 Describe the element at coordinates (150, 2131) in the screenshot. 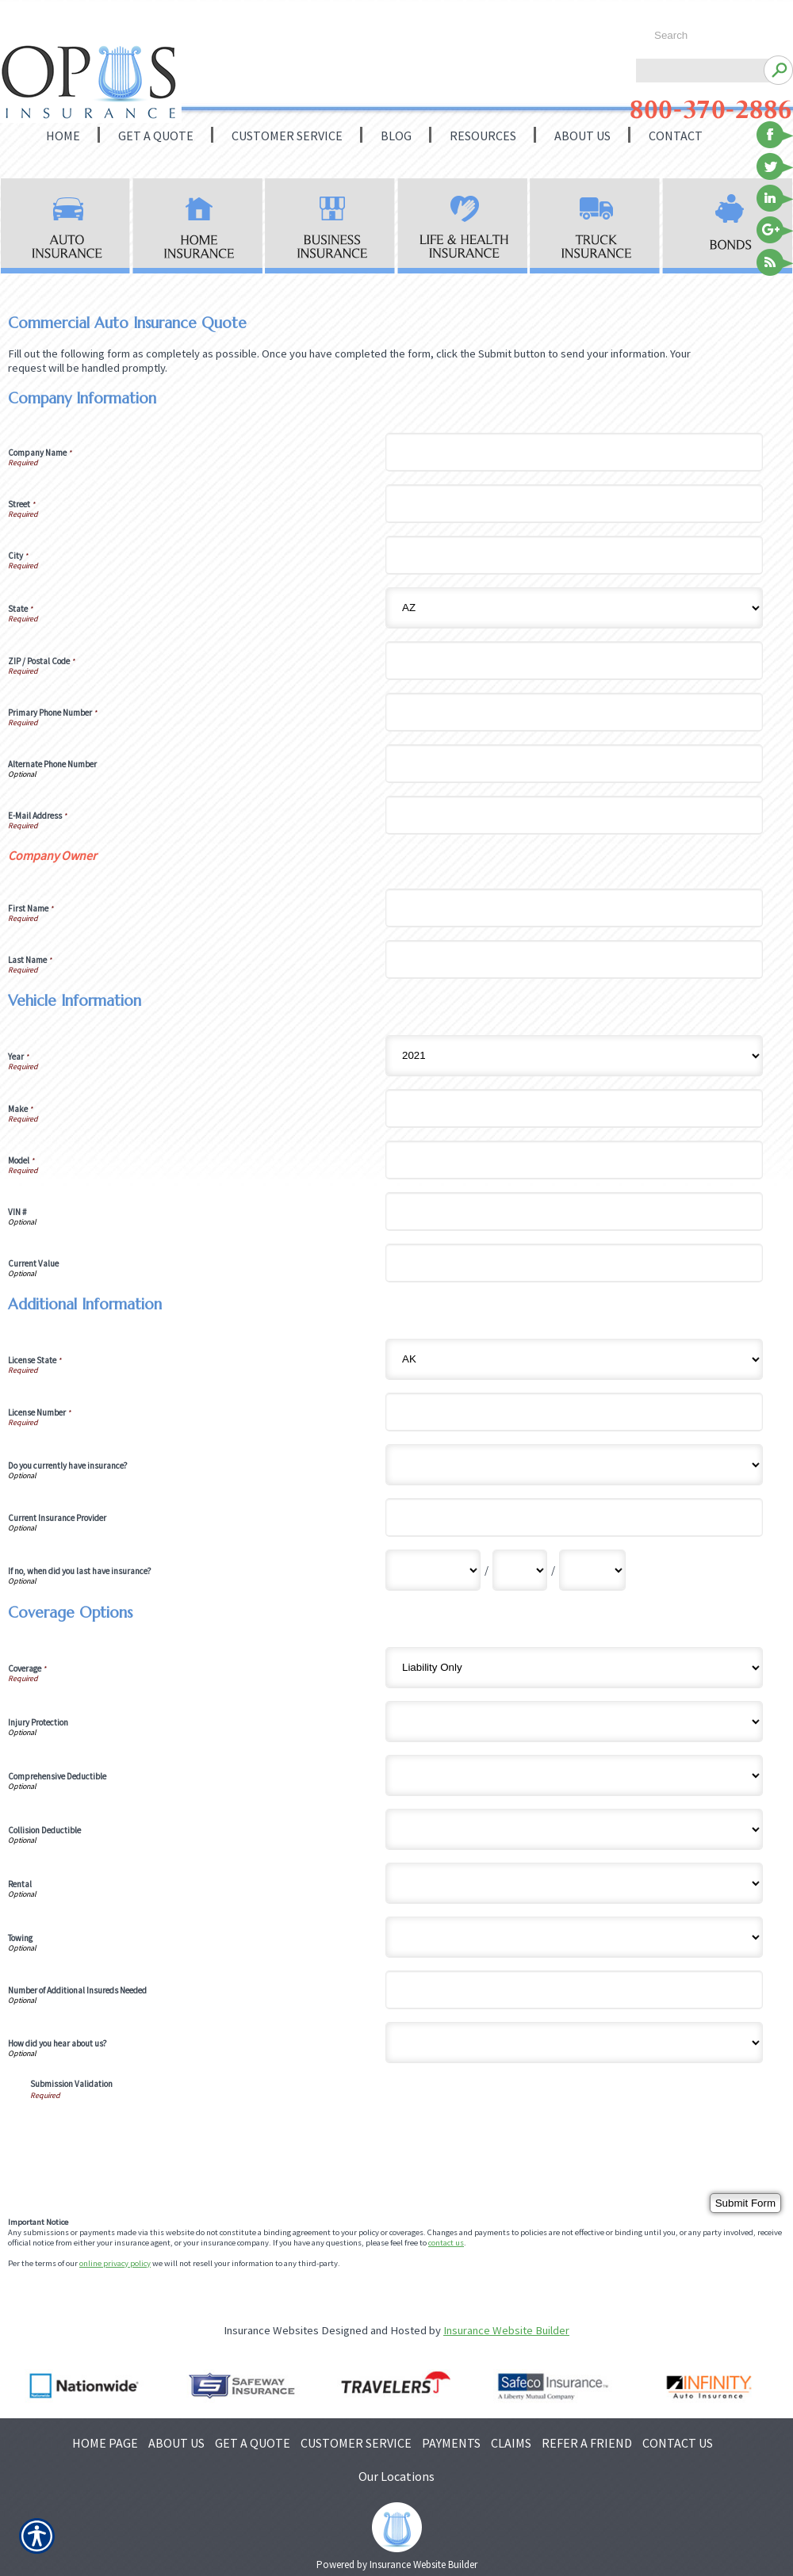

I see `[presentation]` at that location.